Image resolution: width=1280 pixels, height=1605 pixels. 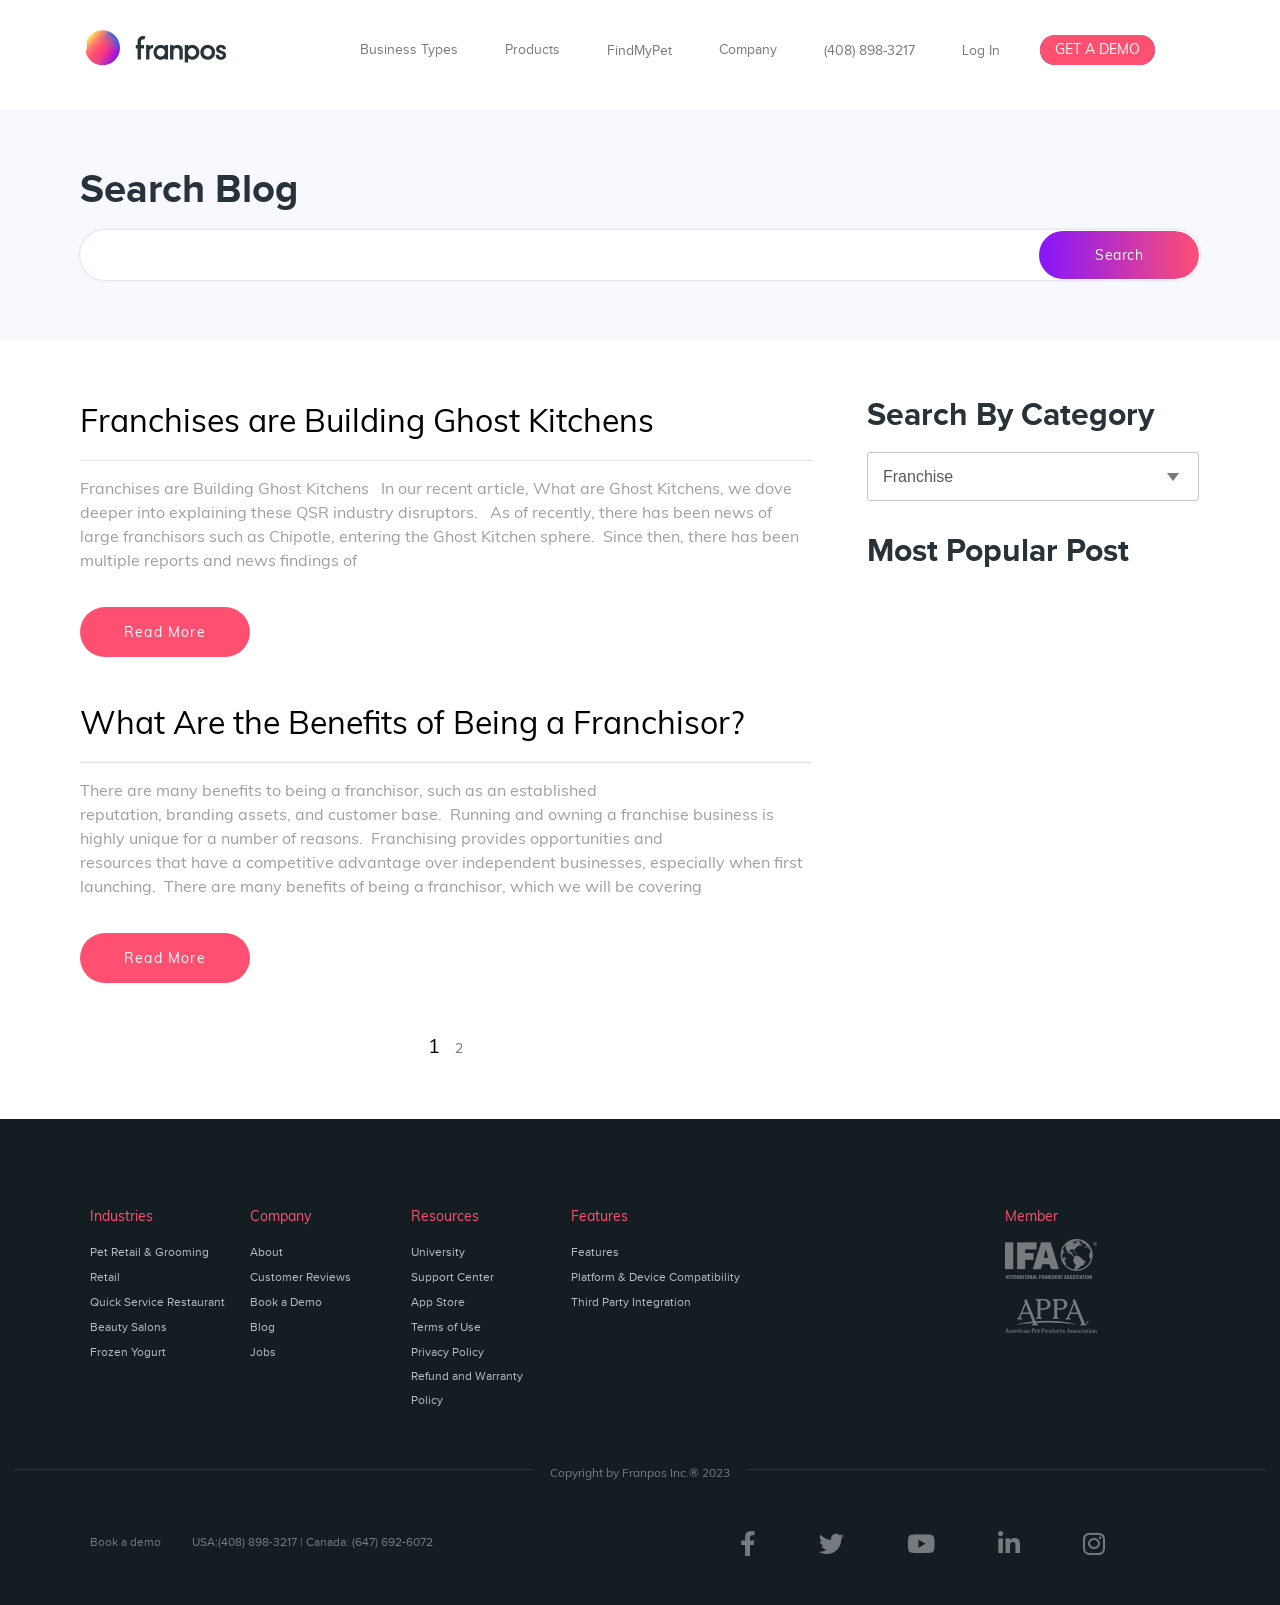 What do you see at coordinates (165, 632) in the screenshot?
I see `Read More [Read more about Franchises are Building Ghost Kitchens]` at bounding box center [165, 632].